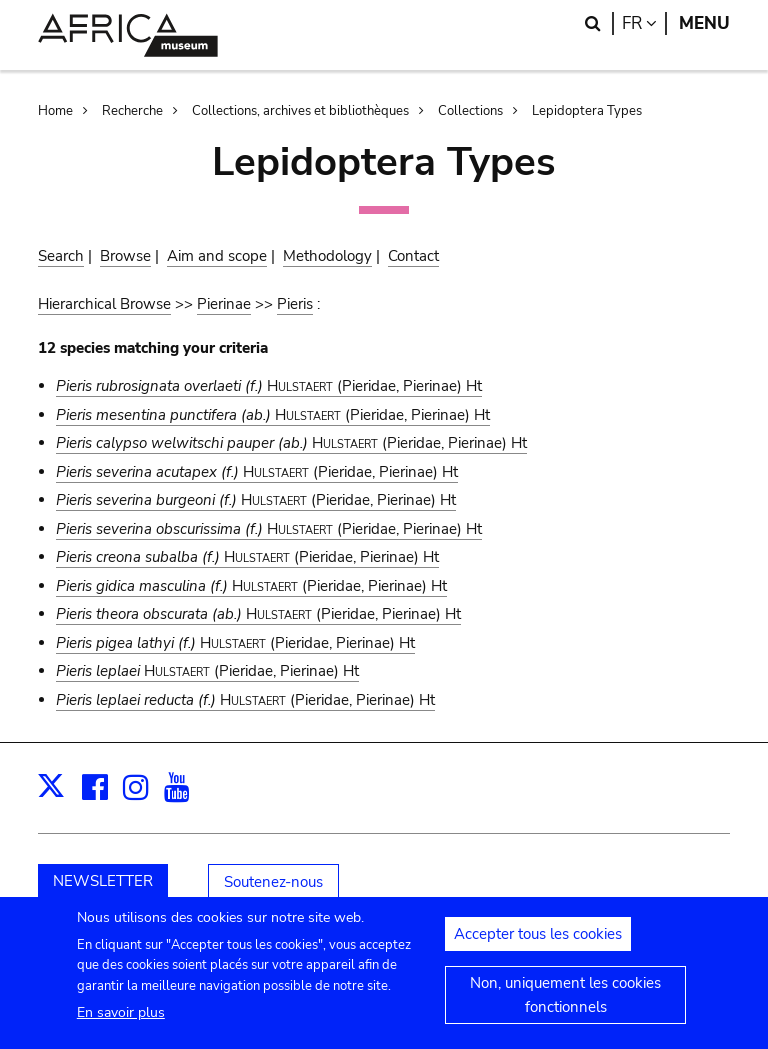  Describe the element at coordinates (565, 1006) in the screenshot. I see `Non, uniquement les cookies fonctionnels` at that location.